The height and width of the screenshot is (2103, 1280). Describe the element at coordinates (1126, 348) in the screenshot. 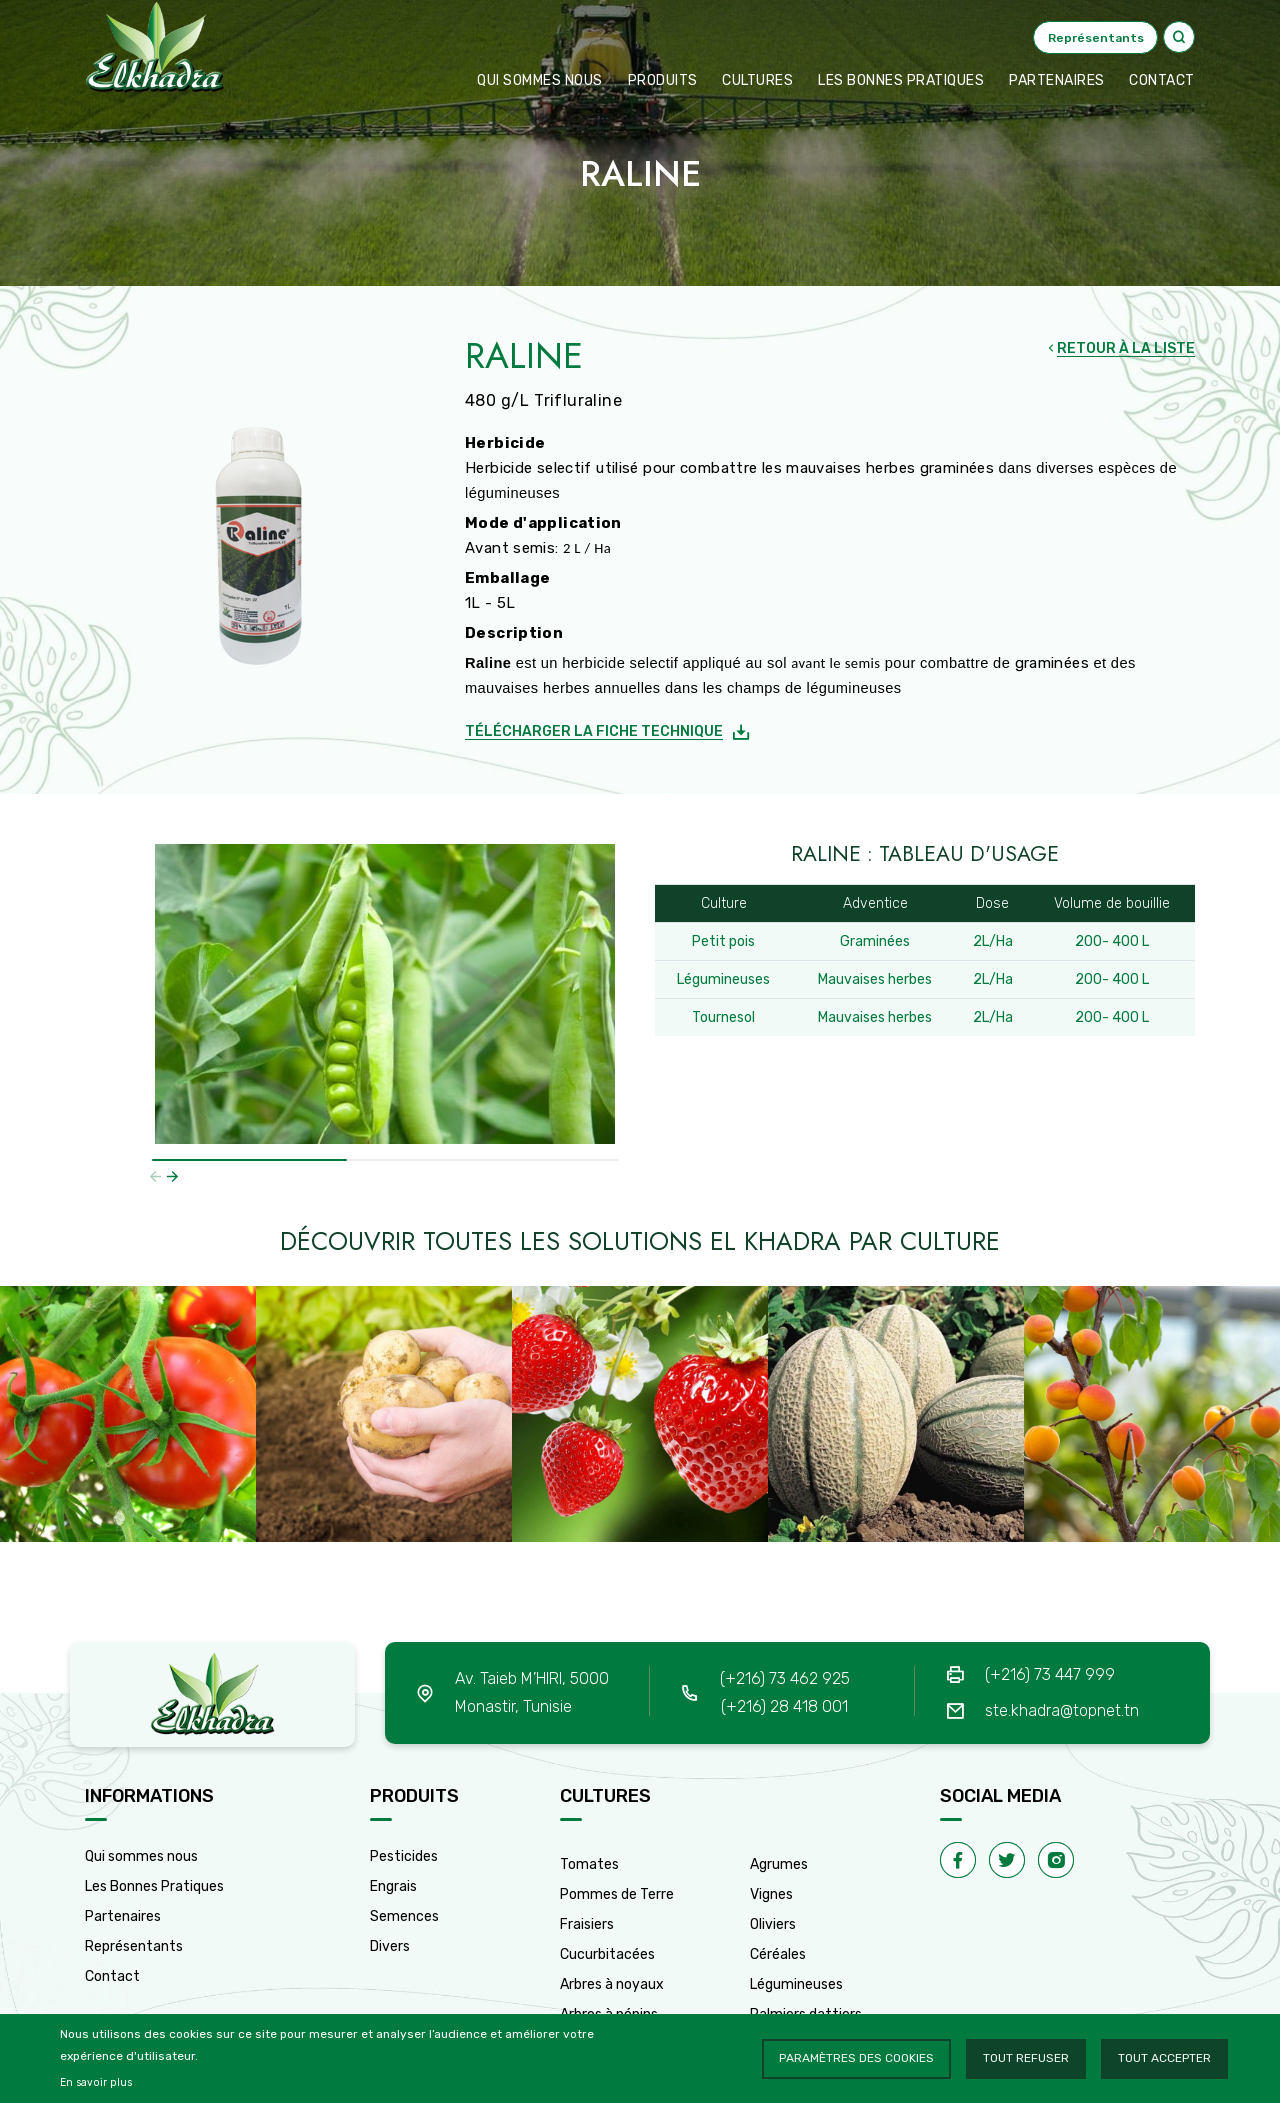

I see `RETOUR À LA LISTE` at that location.